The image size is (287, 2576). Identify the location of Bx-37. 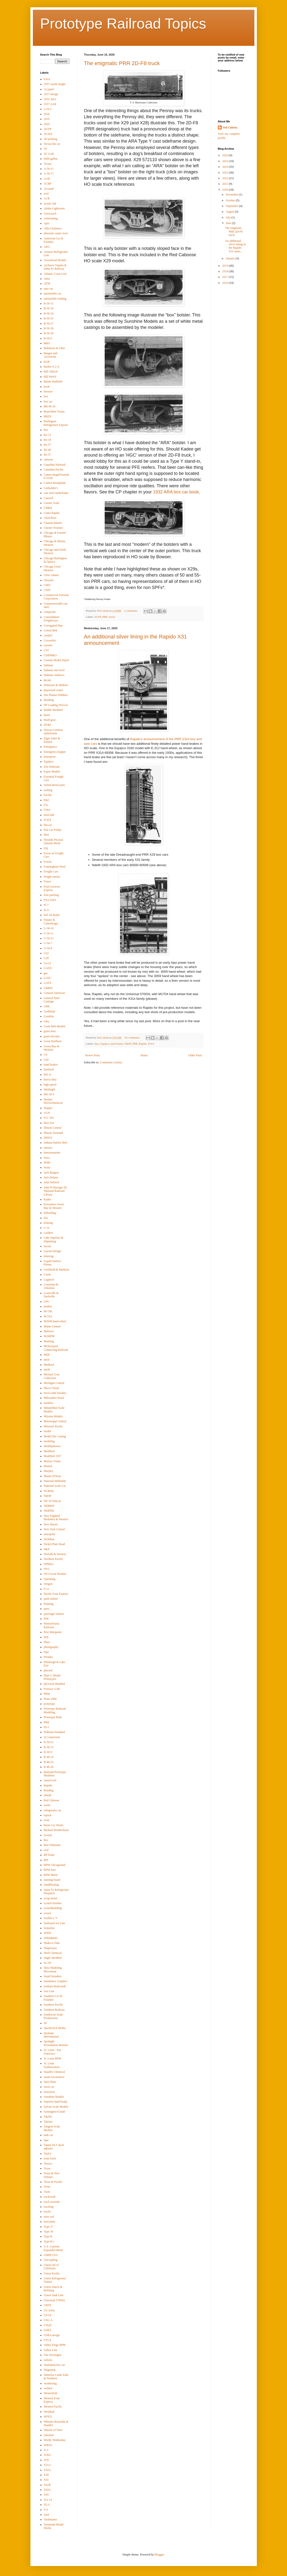
(47, 444).